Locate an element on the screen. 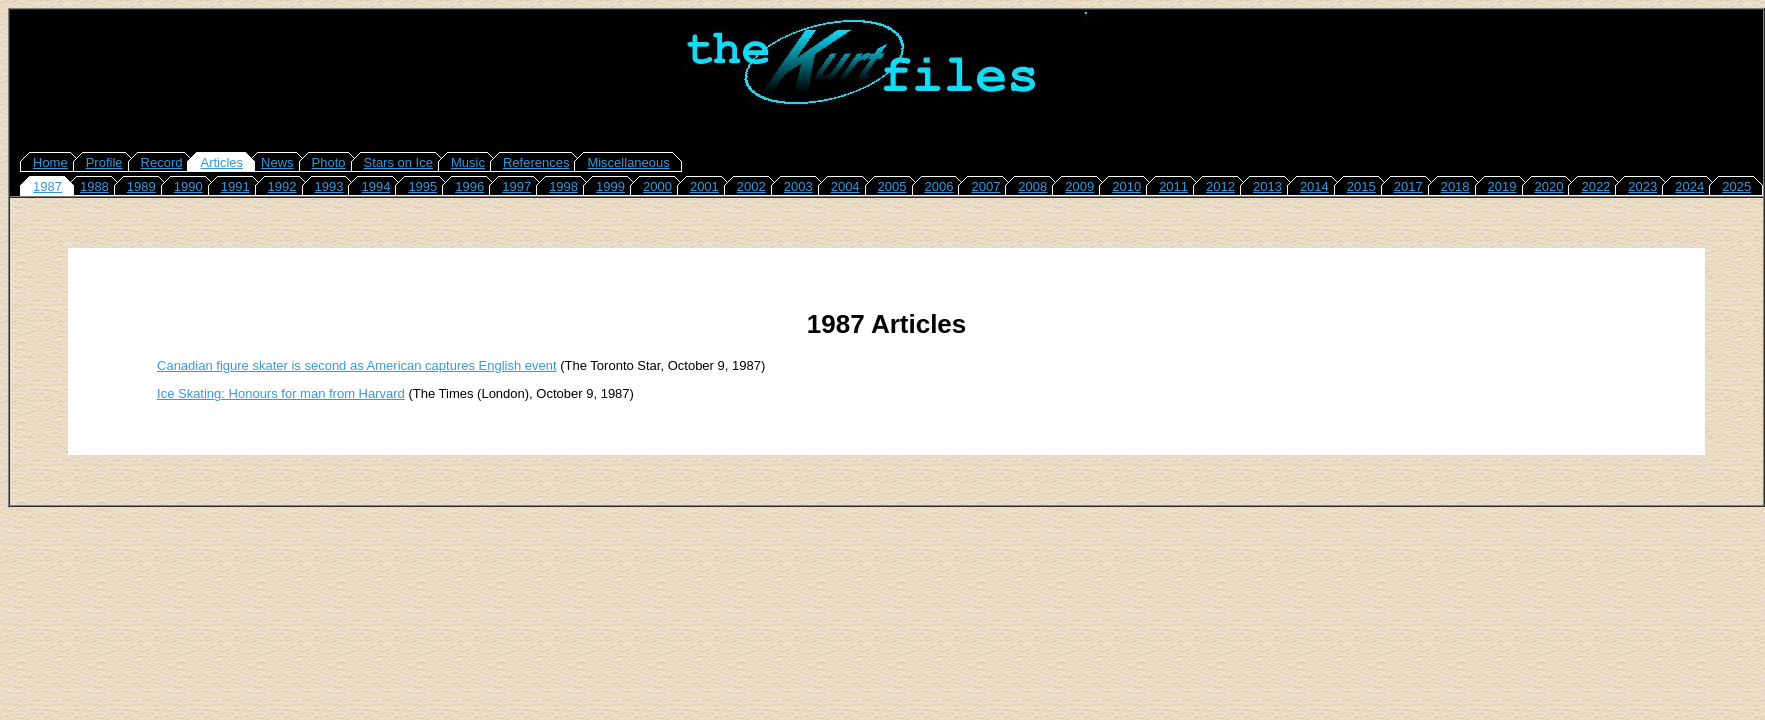 Image resolution: width=1765 pixels, height=720 pixels. Articles is located at coordinates (221, 162).